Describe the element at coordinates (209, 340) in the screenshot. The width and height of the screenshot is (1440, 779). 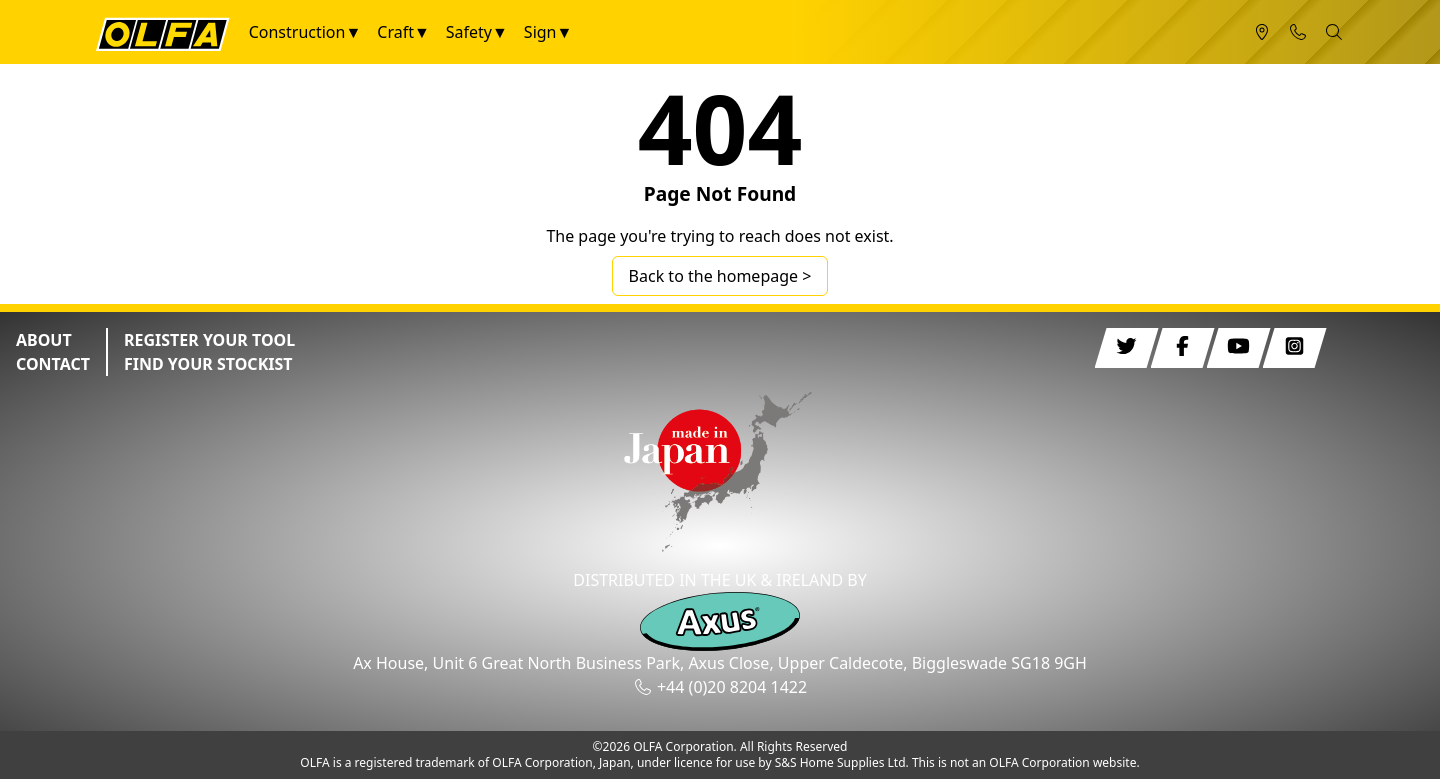
I see `REGISTER YOUR TOOL` at that location.